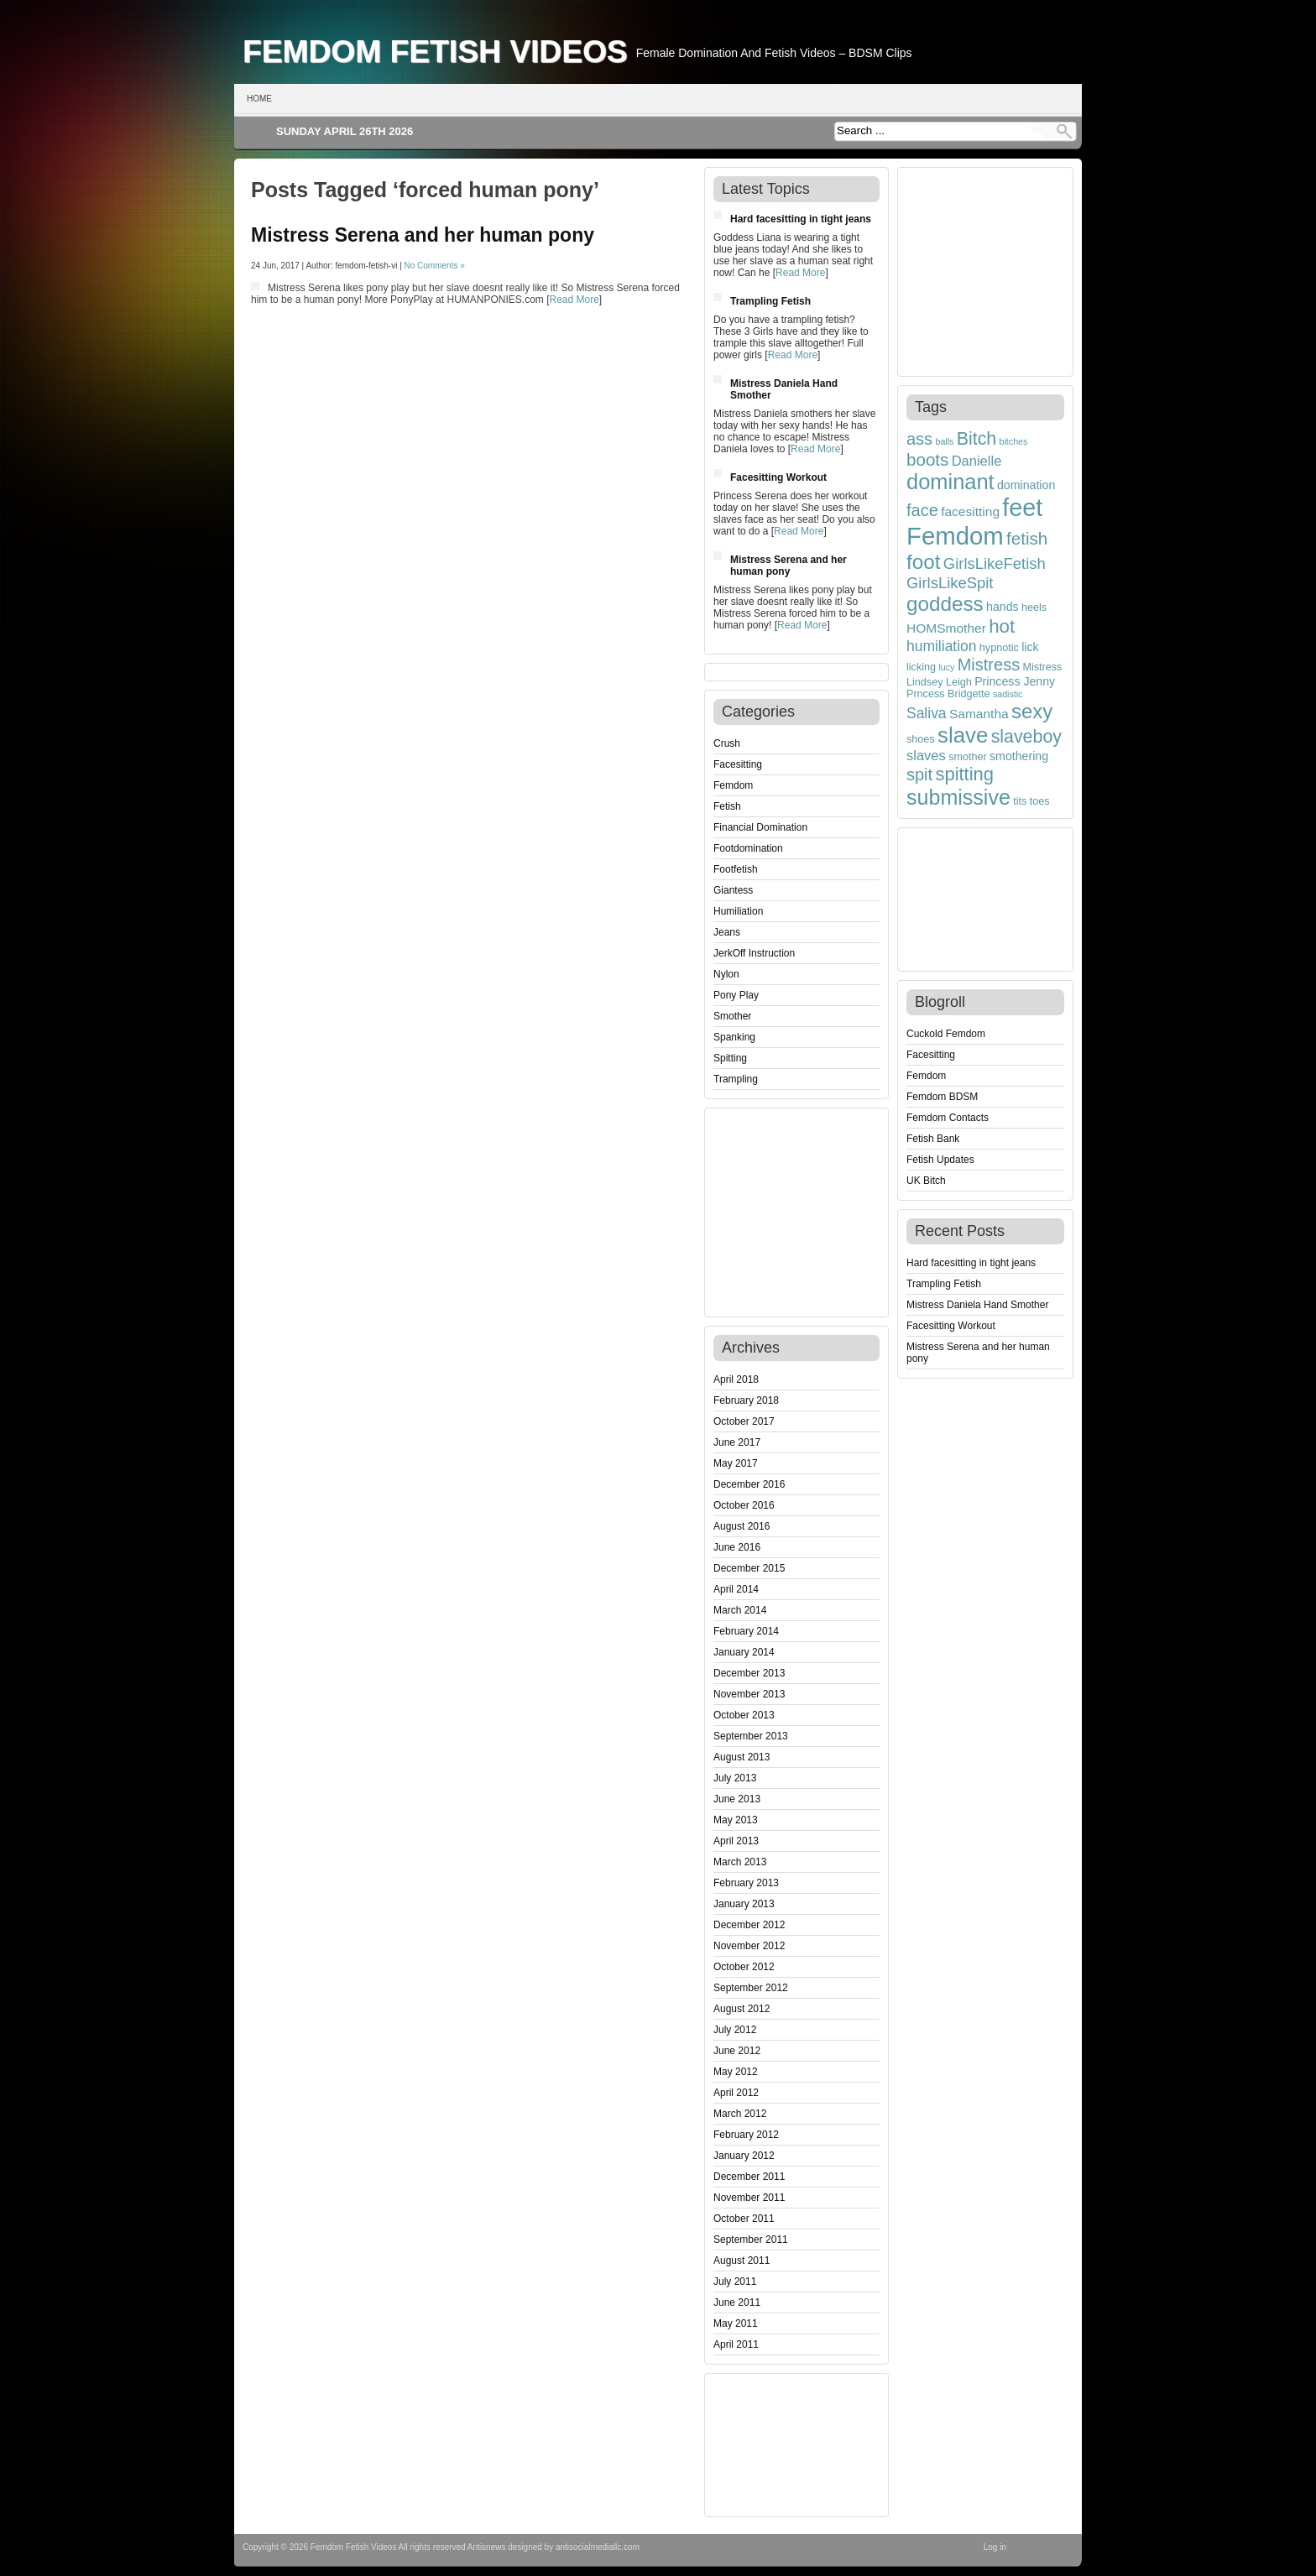 This screenshot has width=1316, height=2576. What do you see at coordinates (919, 774) in the screenshot?
I see `spit [spit (11 items)]` at bounding box center [919, 774].